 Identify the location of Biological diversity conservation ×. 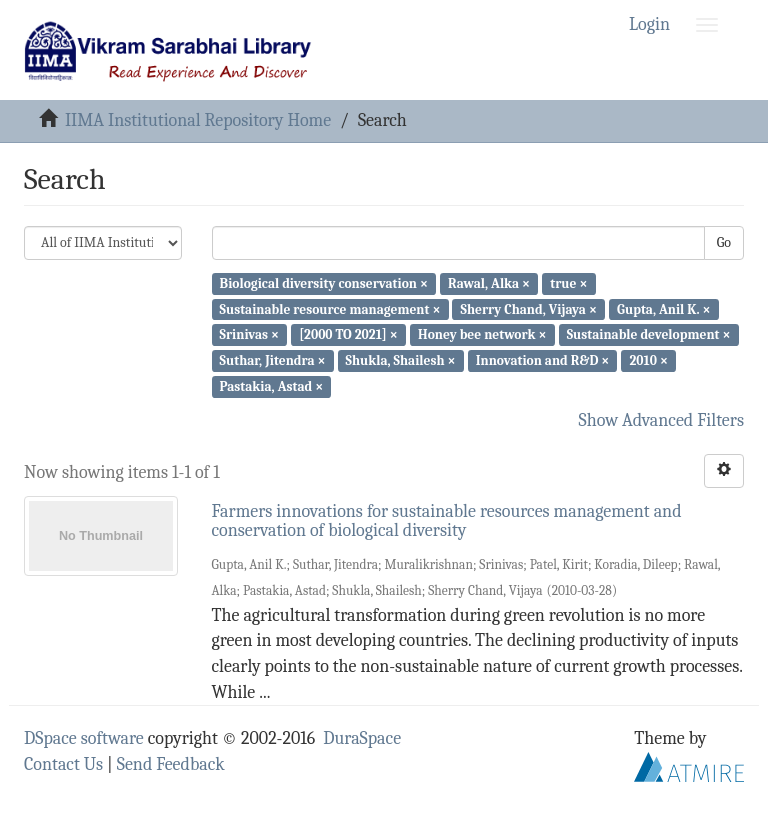
(324, 283).